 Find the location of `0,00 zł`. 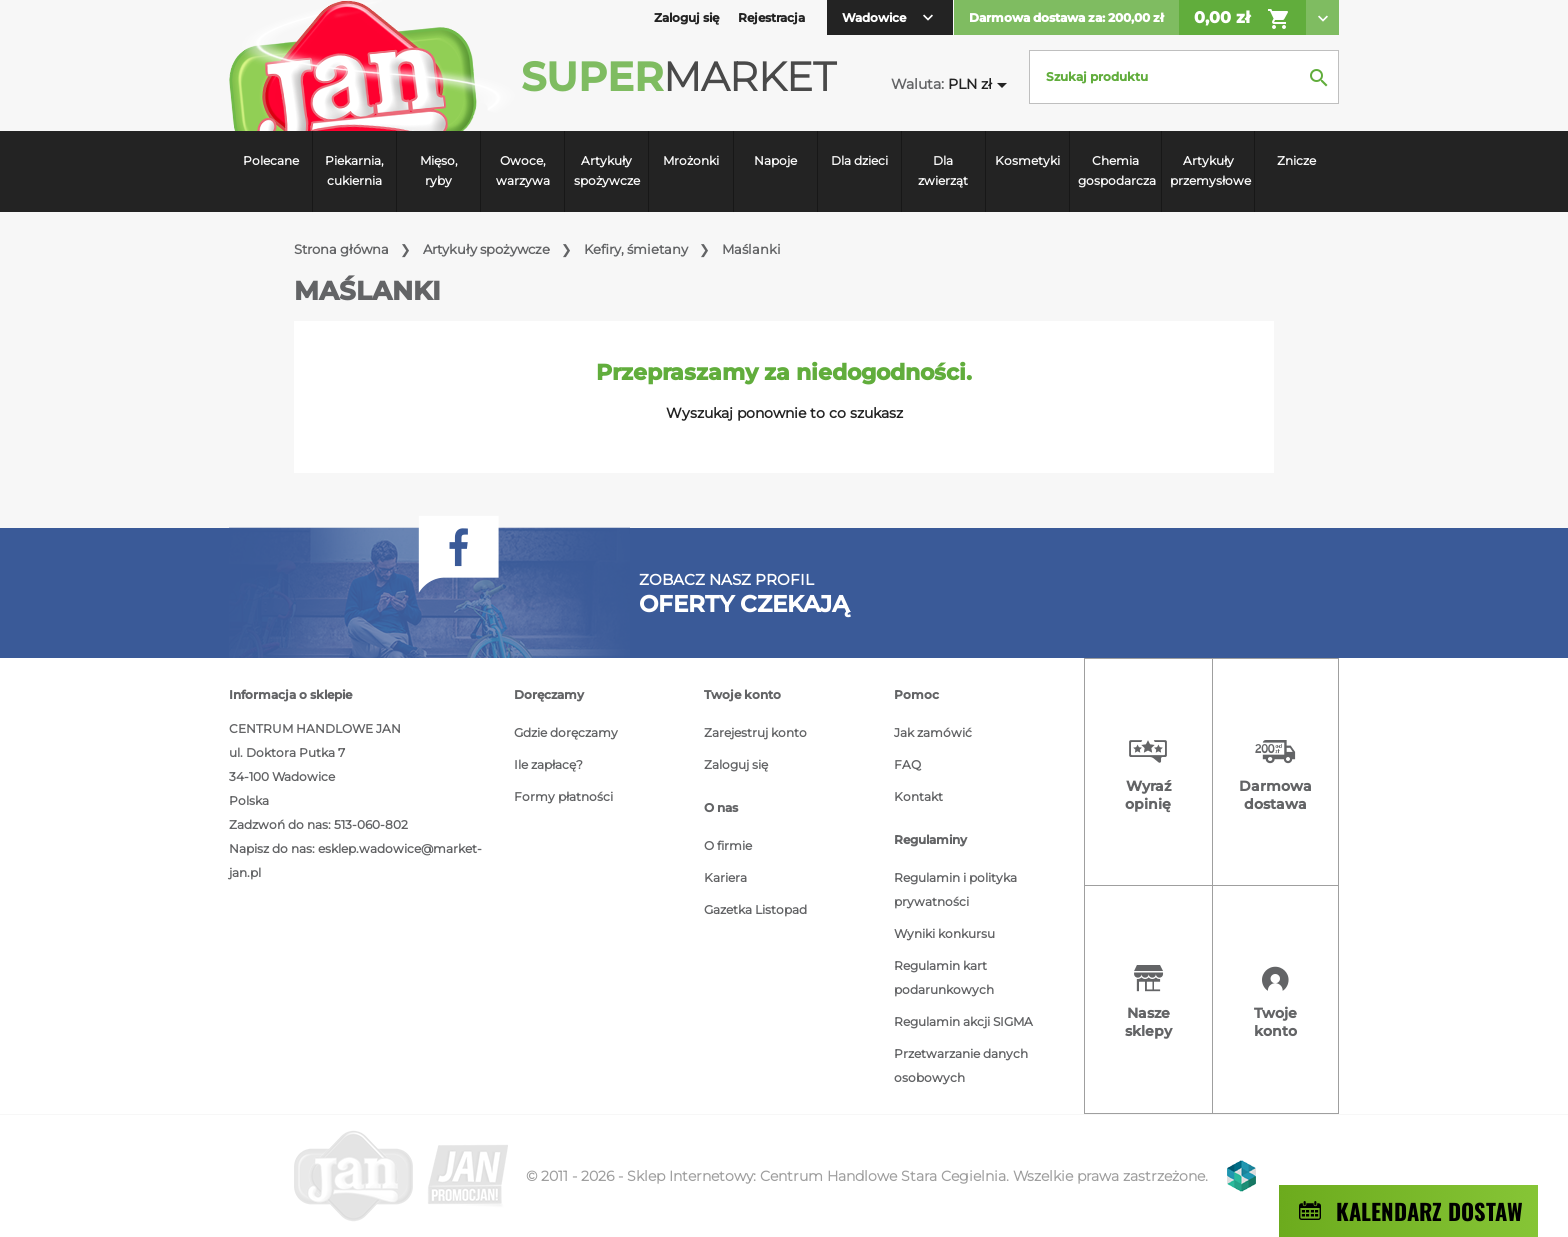

0,00 zł is located at coordinates (1242, 19).